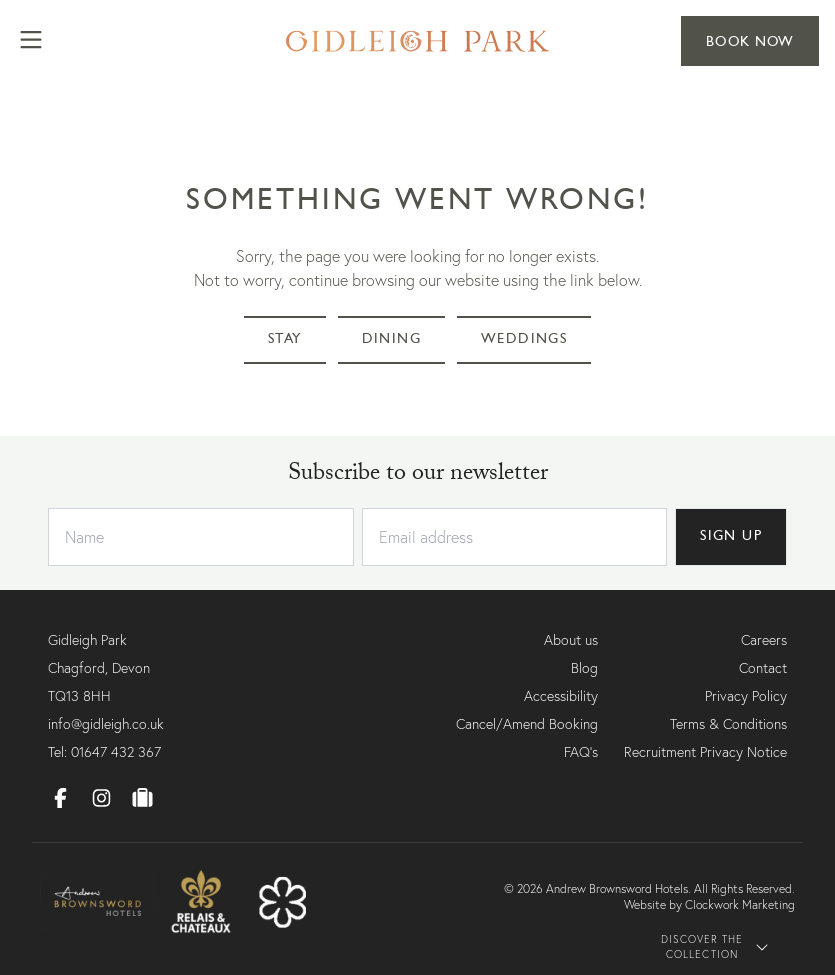 This screenshot has height=975, width=835. What do you see at coordinates (286, 339) in the screenshot?
I see `Stay` at bounding box center [286, 339].